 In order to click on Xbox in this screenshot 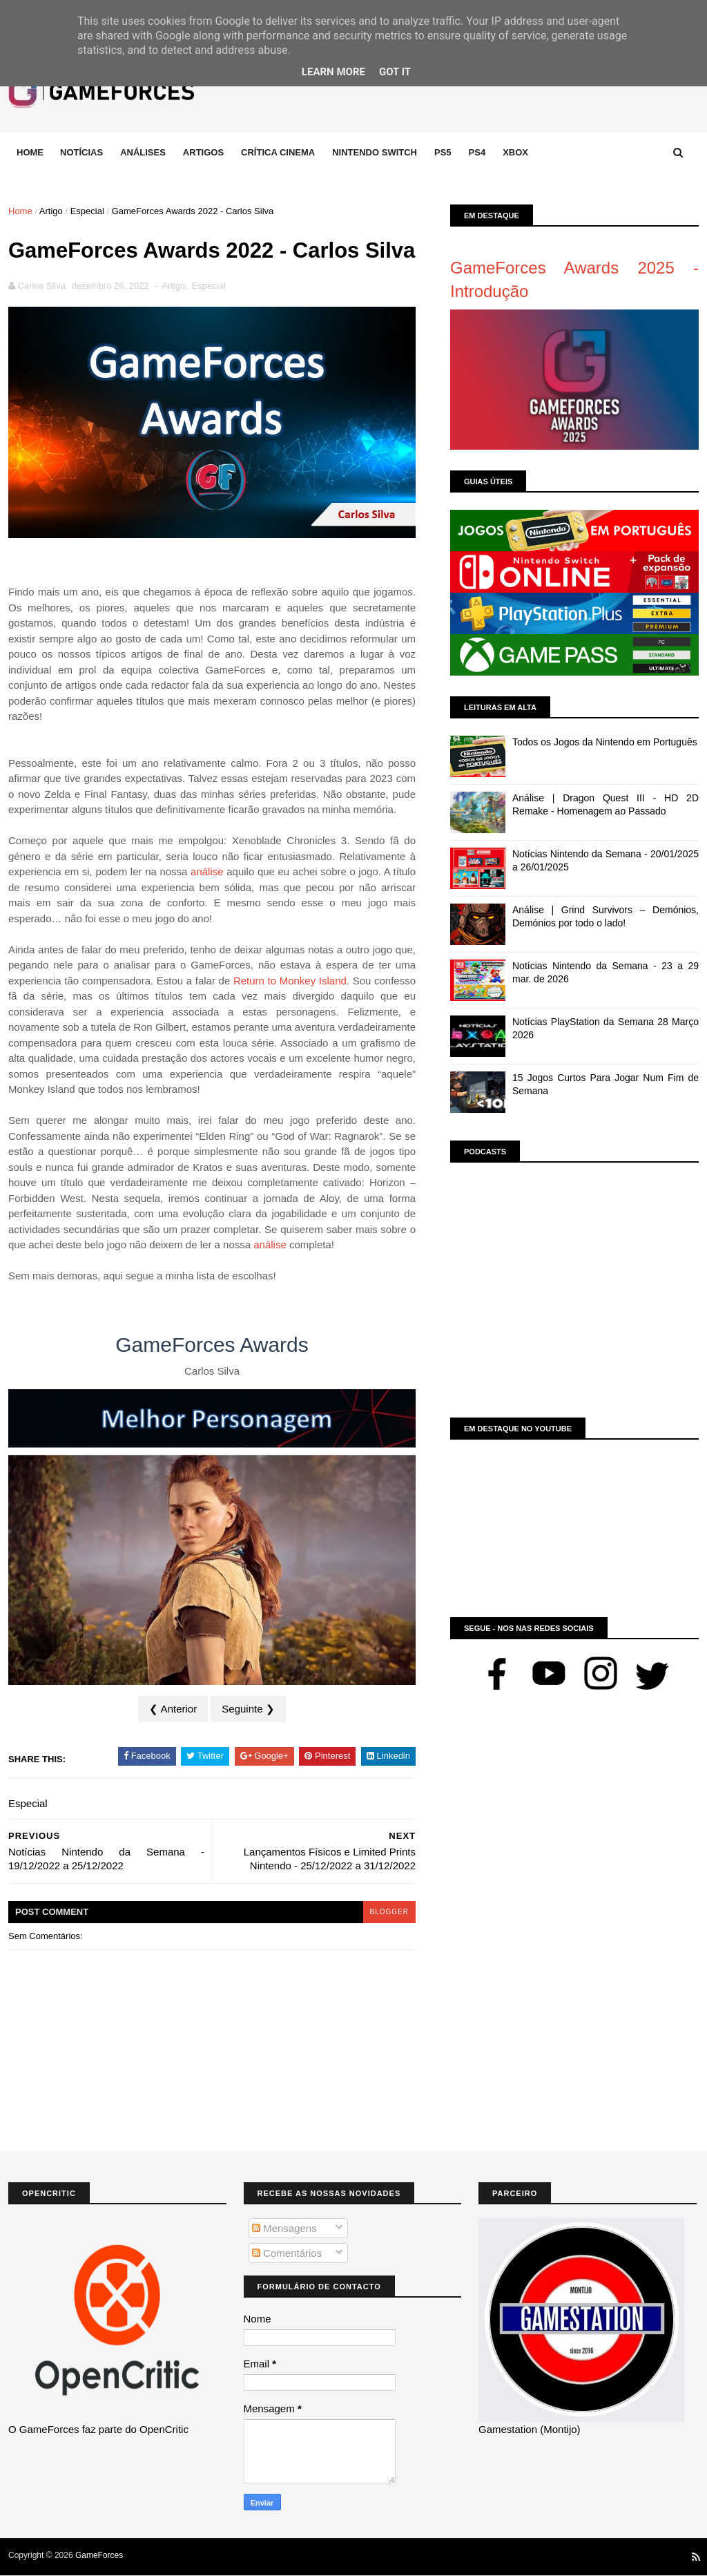, I will do `click(515, 152)`.